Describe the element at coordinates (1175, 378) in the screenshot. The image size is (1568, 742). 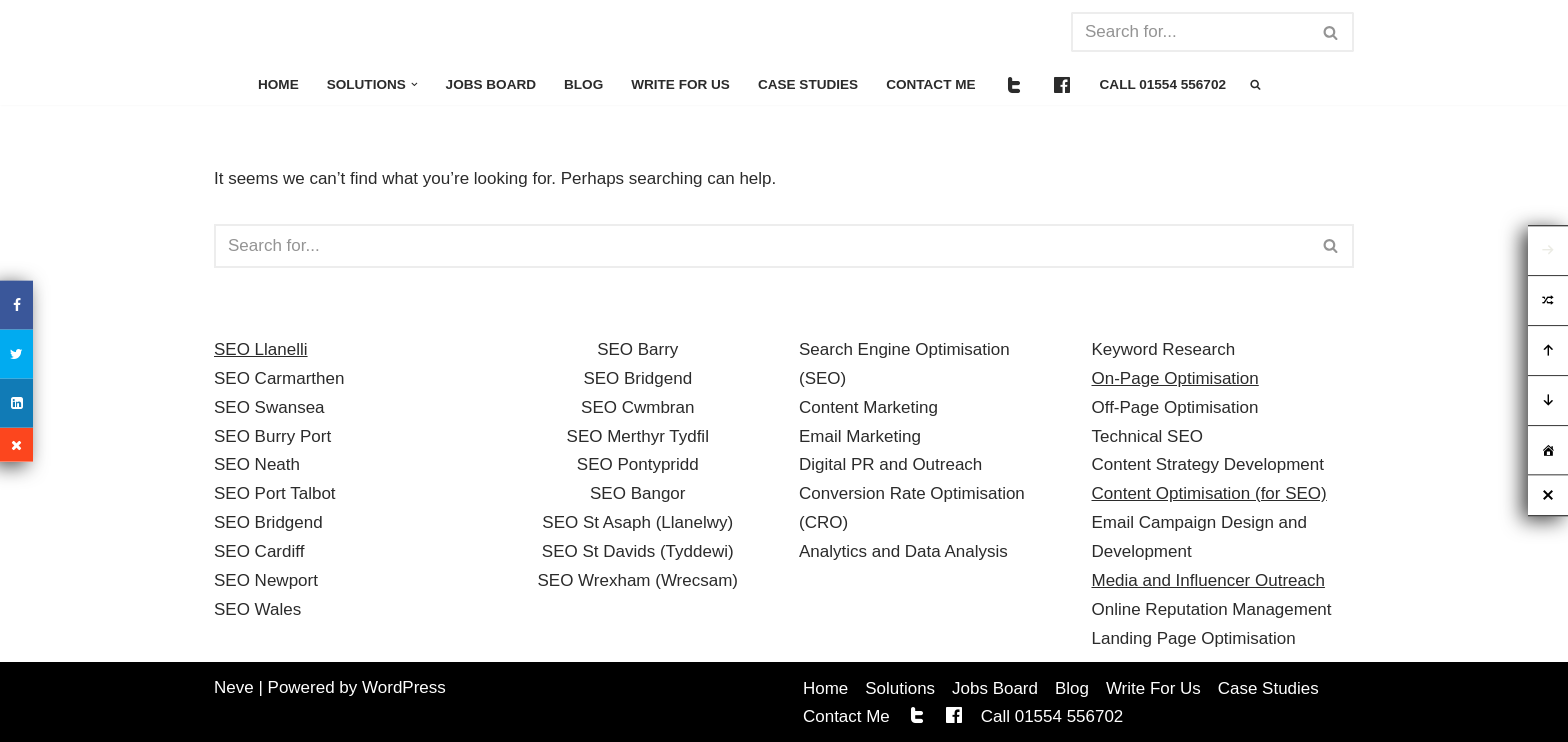
I see `On-Page Optimisation` at that location.